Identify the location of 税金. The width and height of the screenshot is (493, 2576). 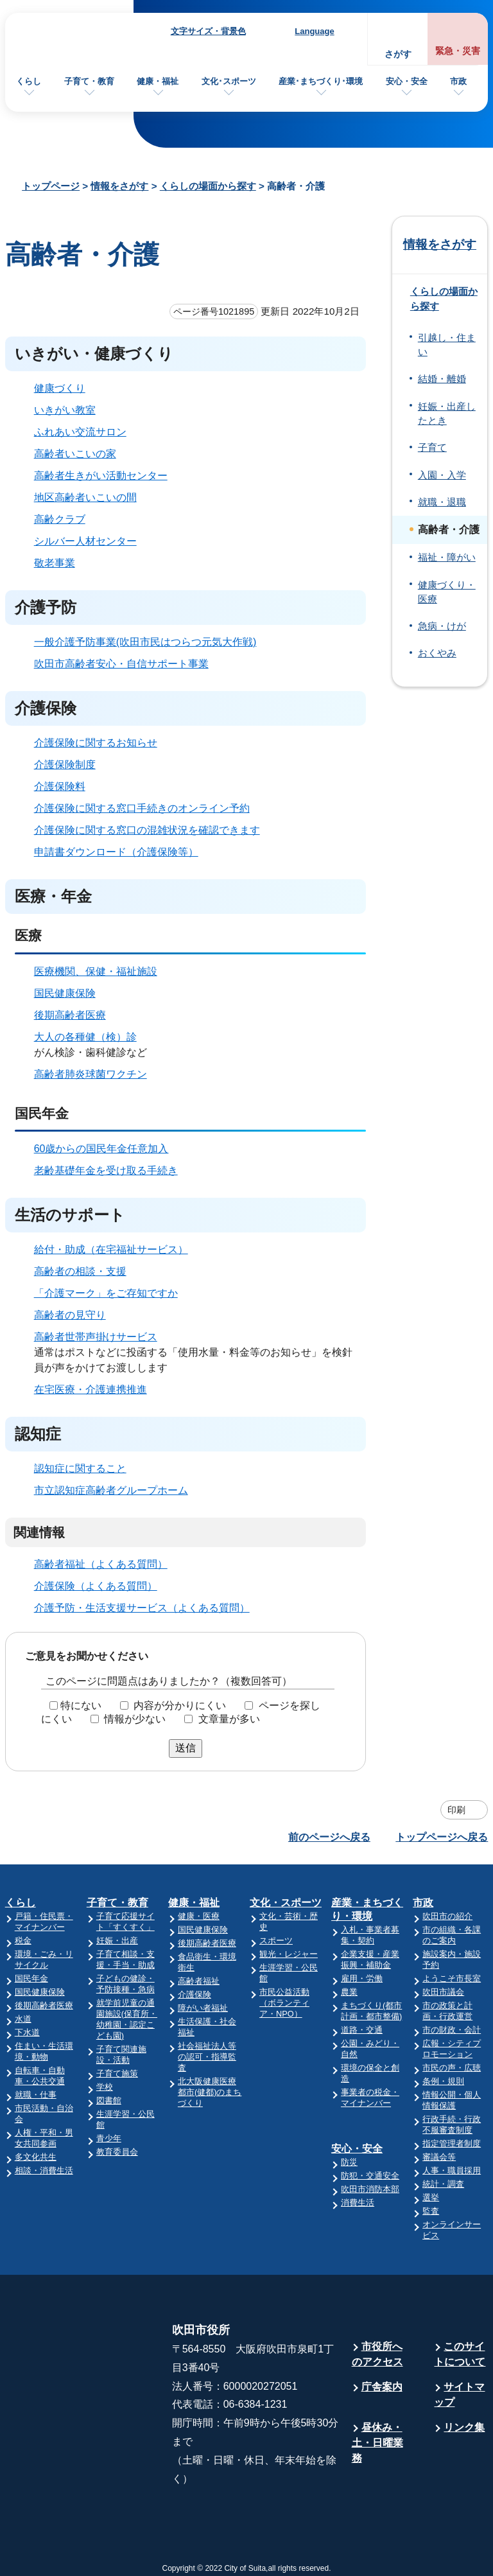
(23, 1940).